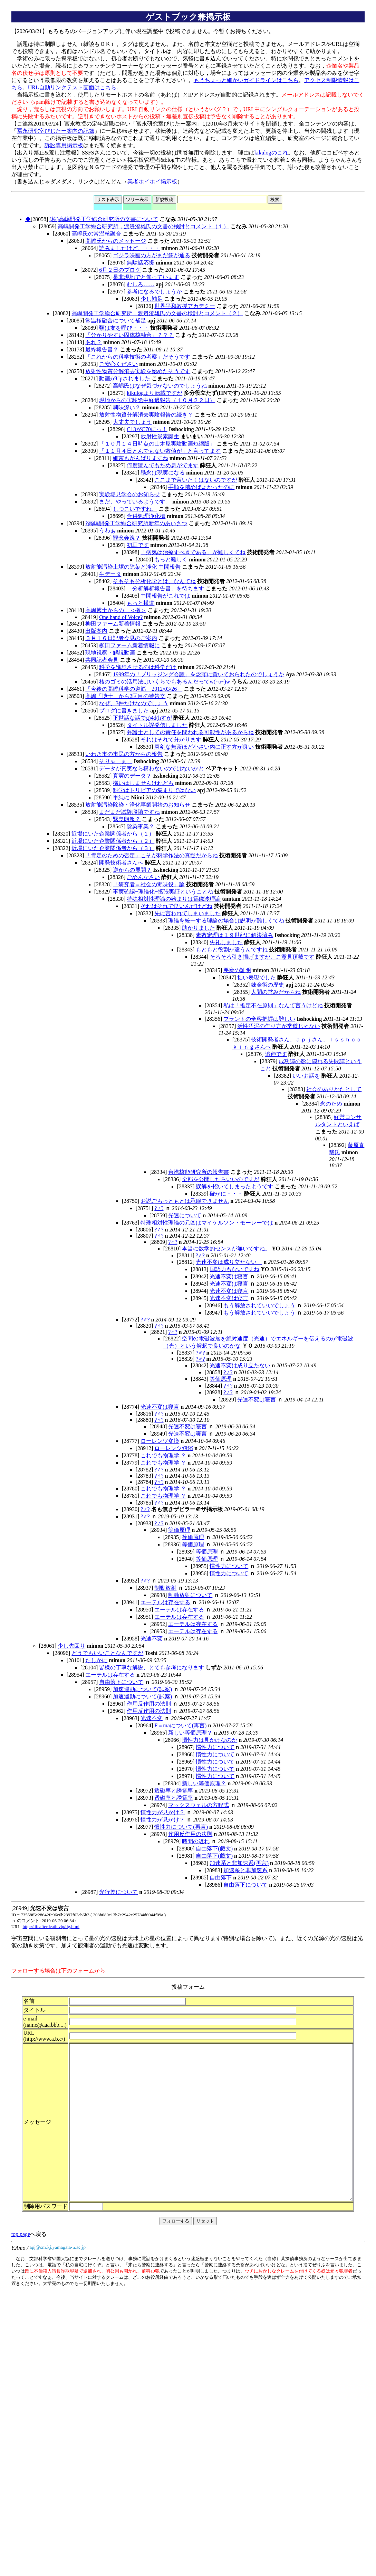  What do you see at coordinates (146, 277) in the screenshot?
I see `是非現地でと仰っています` at bounding box center [146, 277].